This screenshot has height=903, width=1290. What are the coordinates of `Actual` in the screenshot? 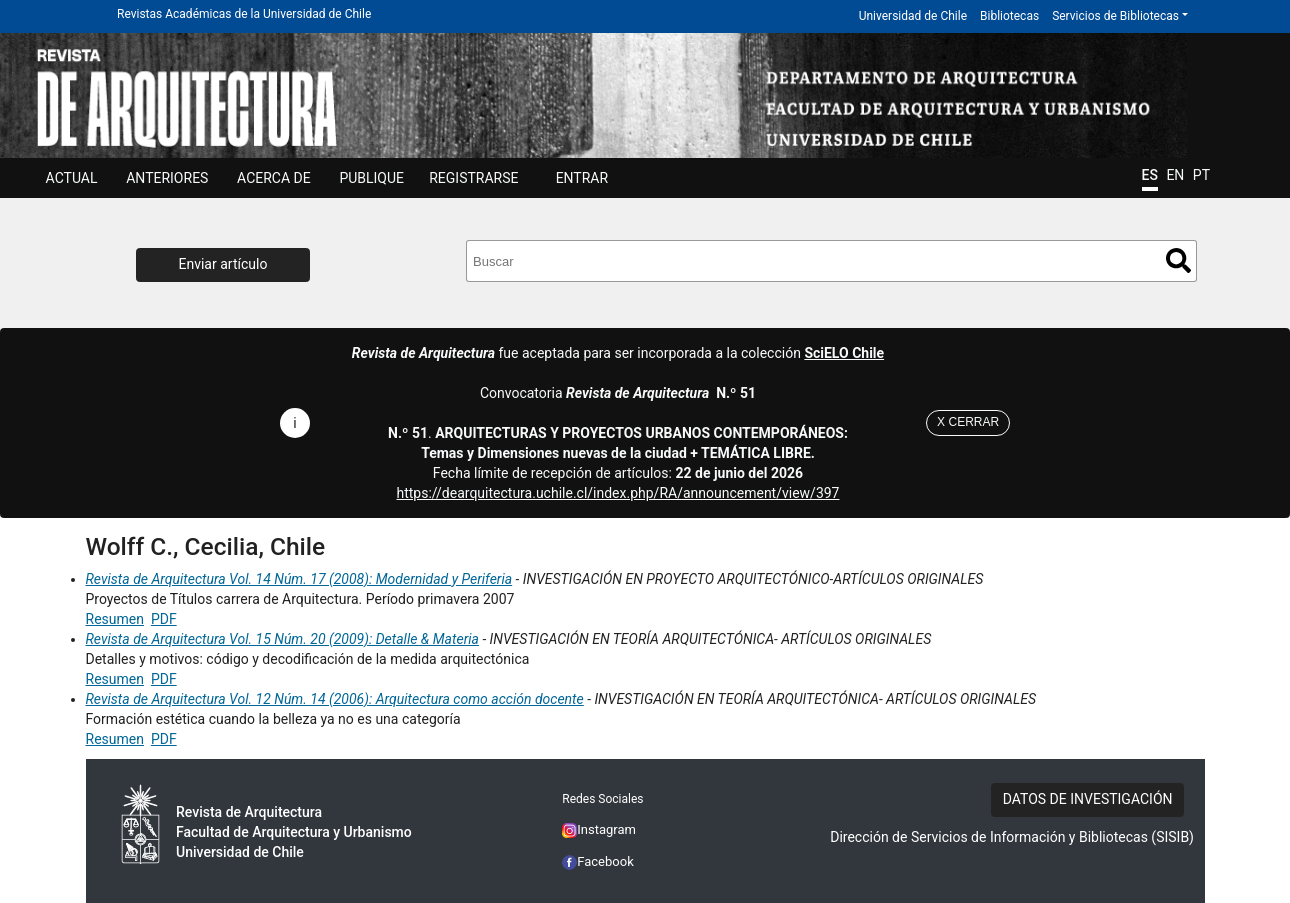 It's located at (72, 178).